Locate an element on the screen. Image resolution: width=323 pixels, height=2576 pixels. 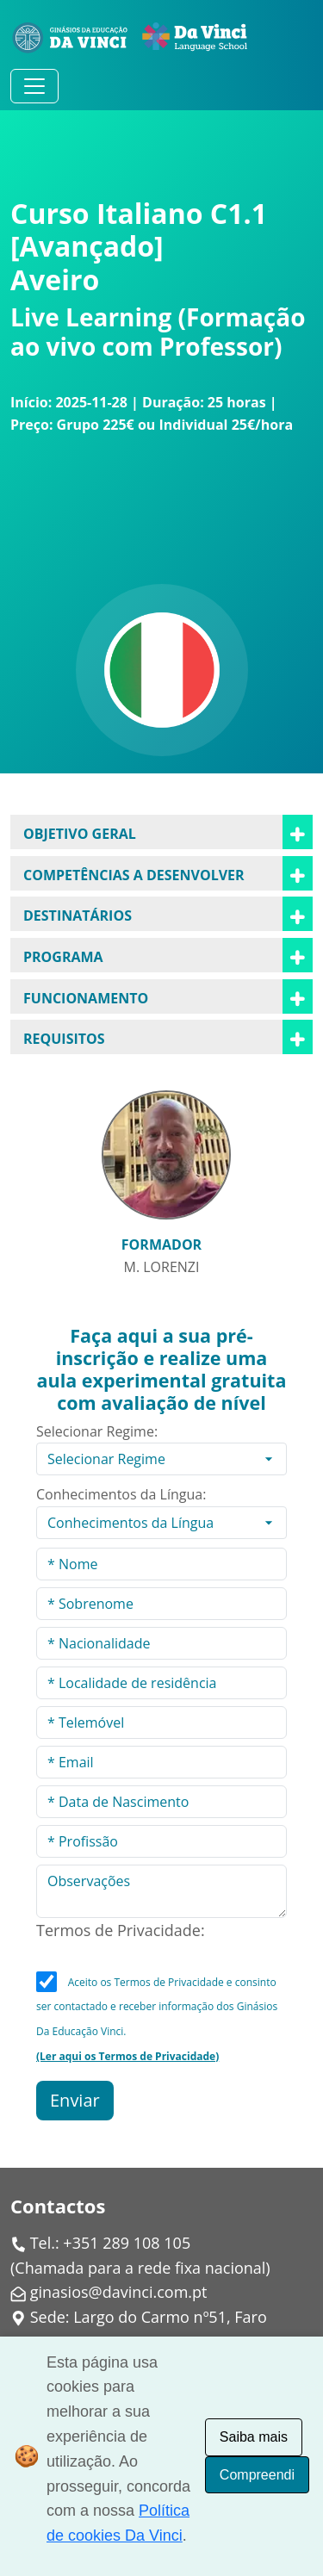
Termos de Privacidade: is located at coordinates (120, 1930).